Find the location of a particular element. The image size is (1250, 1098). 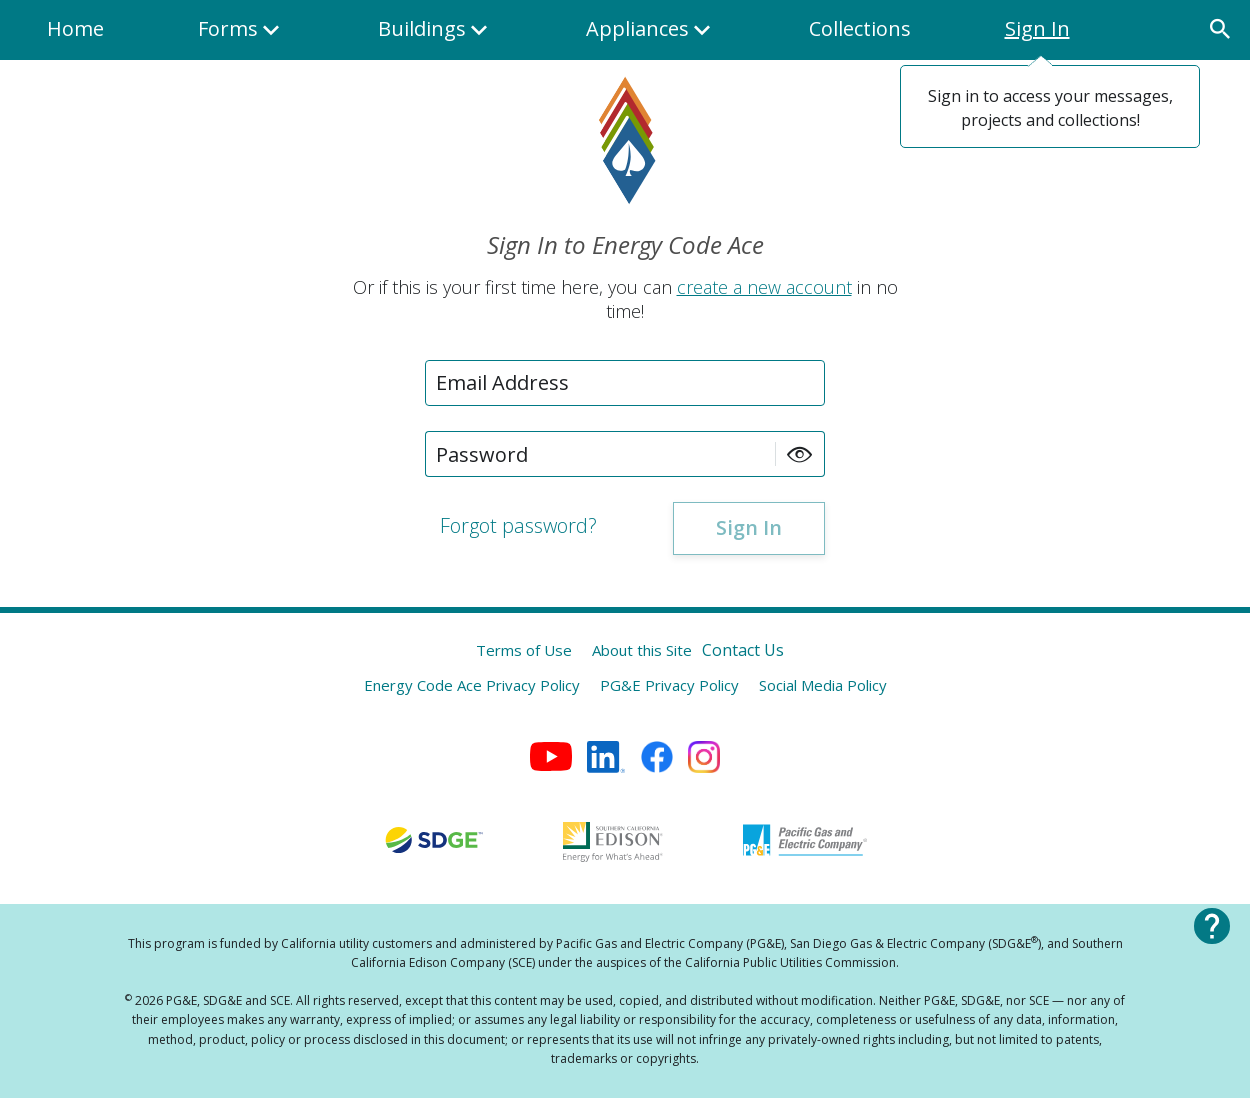

Appliances is located at coordinates (650, 37).